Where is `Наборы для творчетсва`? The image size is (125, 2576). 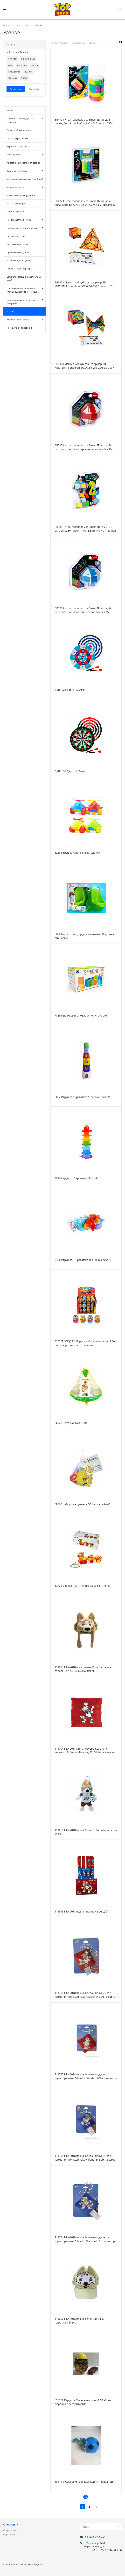 Наборы для творчетсва is located at coordinates (25, 219).